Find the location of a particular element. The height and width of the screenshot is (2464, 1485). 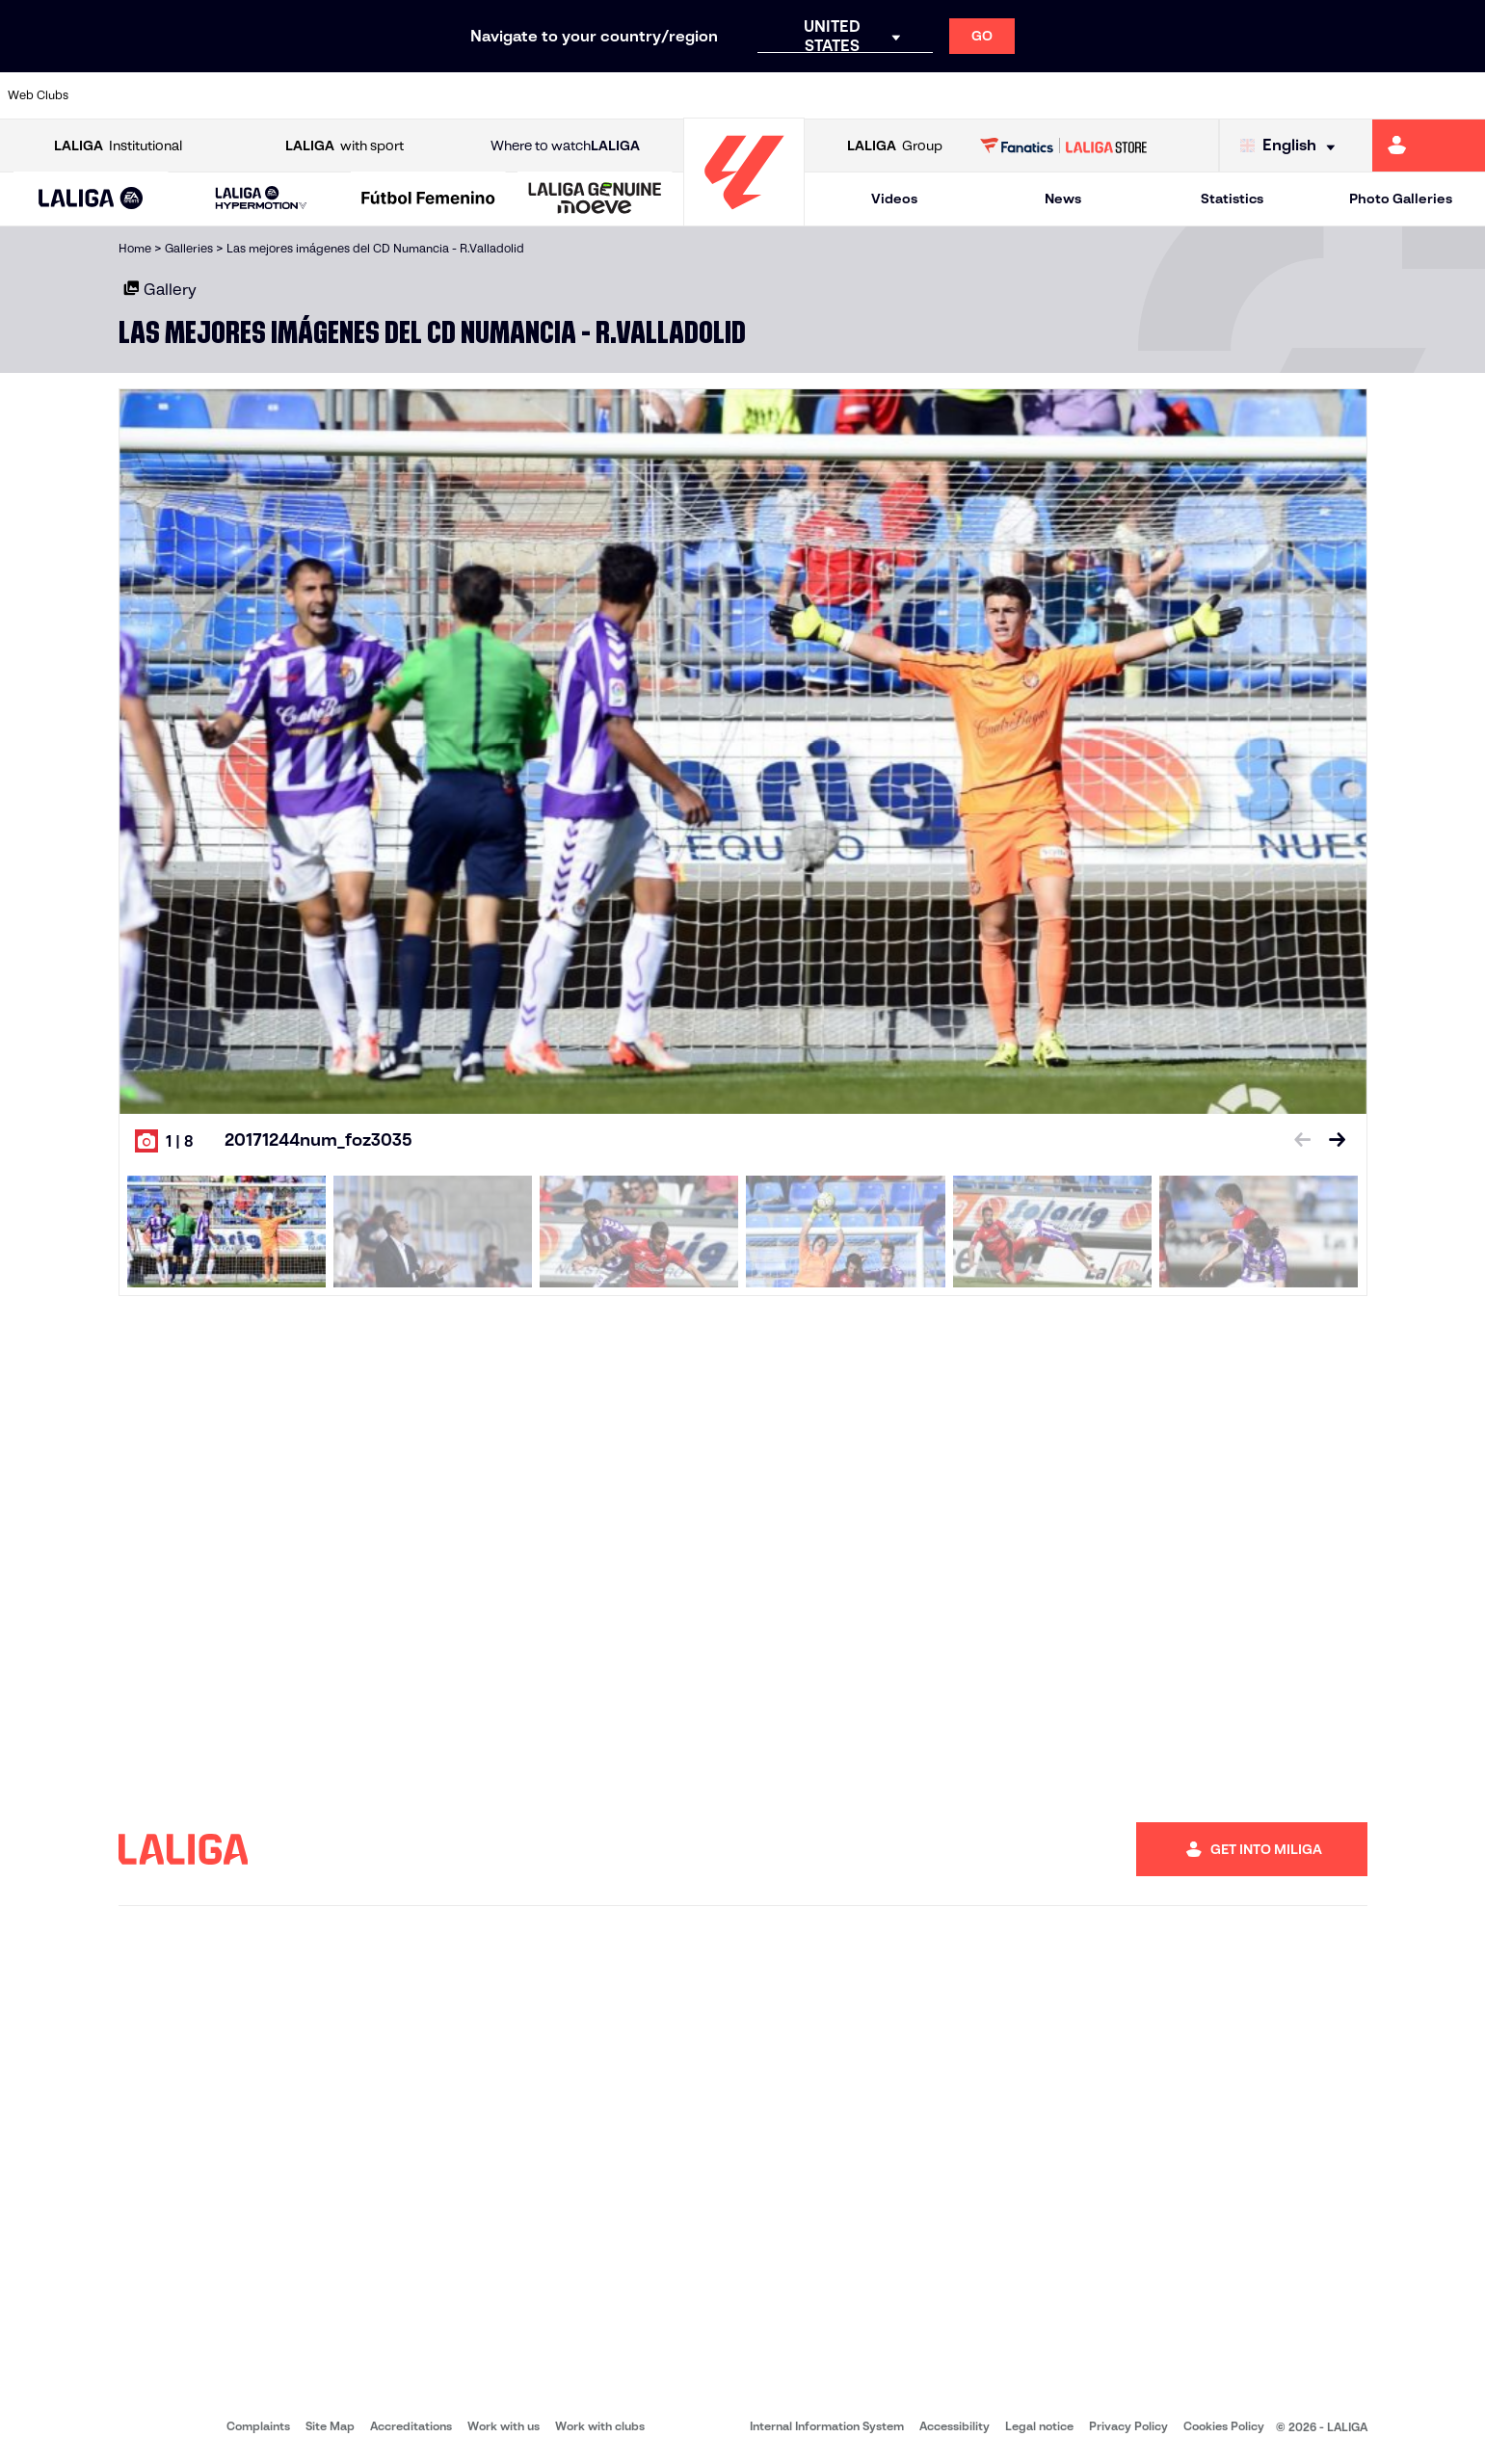

[LALIGA EA SPORTS] is located at coordinates (91, 199).